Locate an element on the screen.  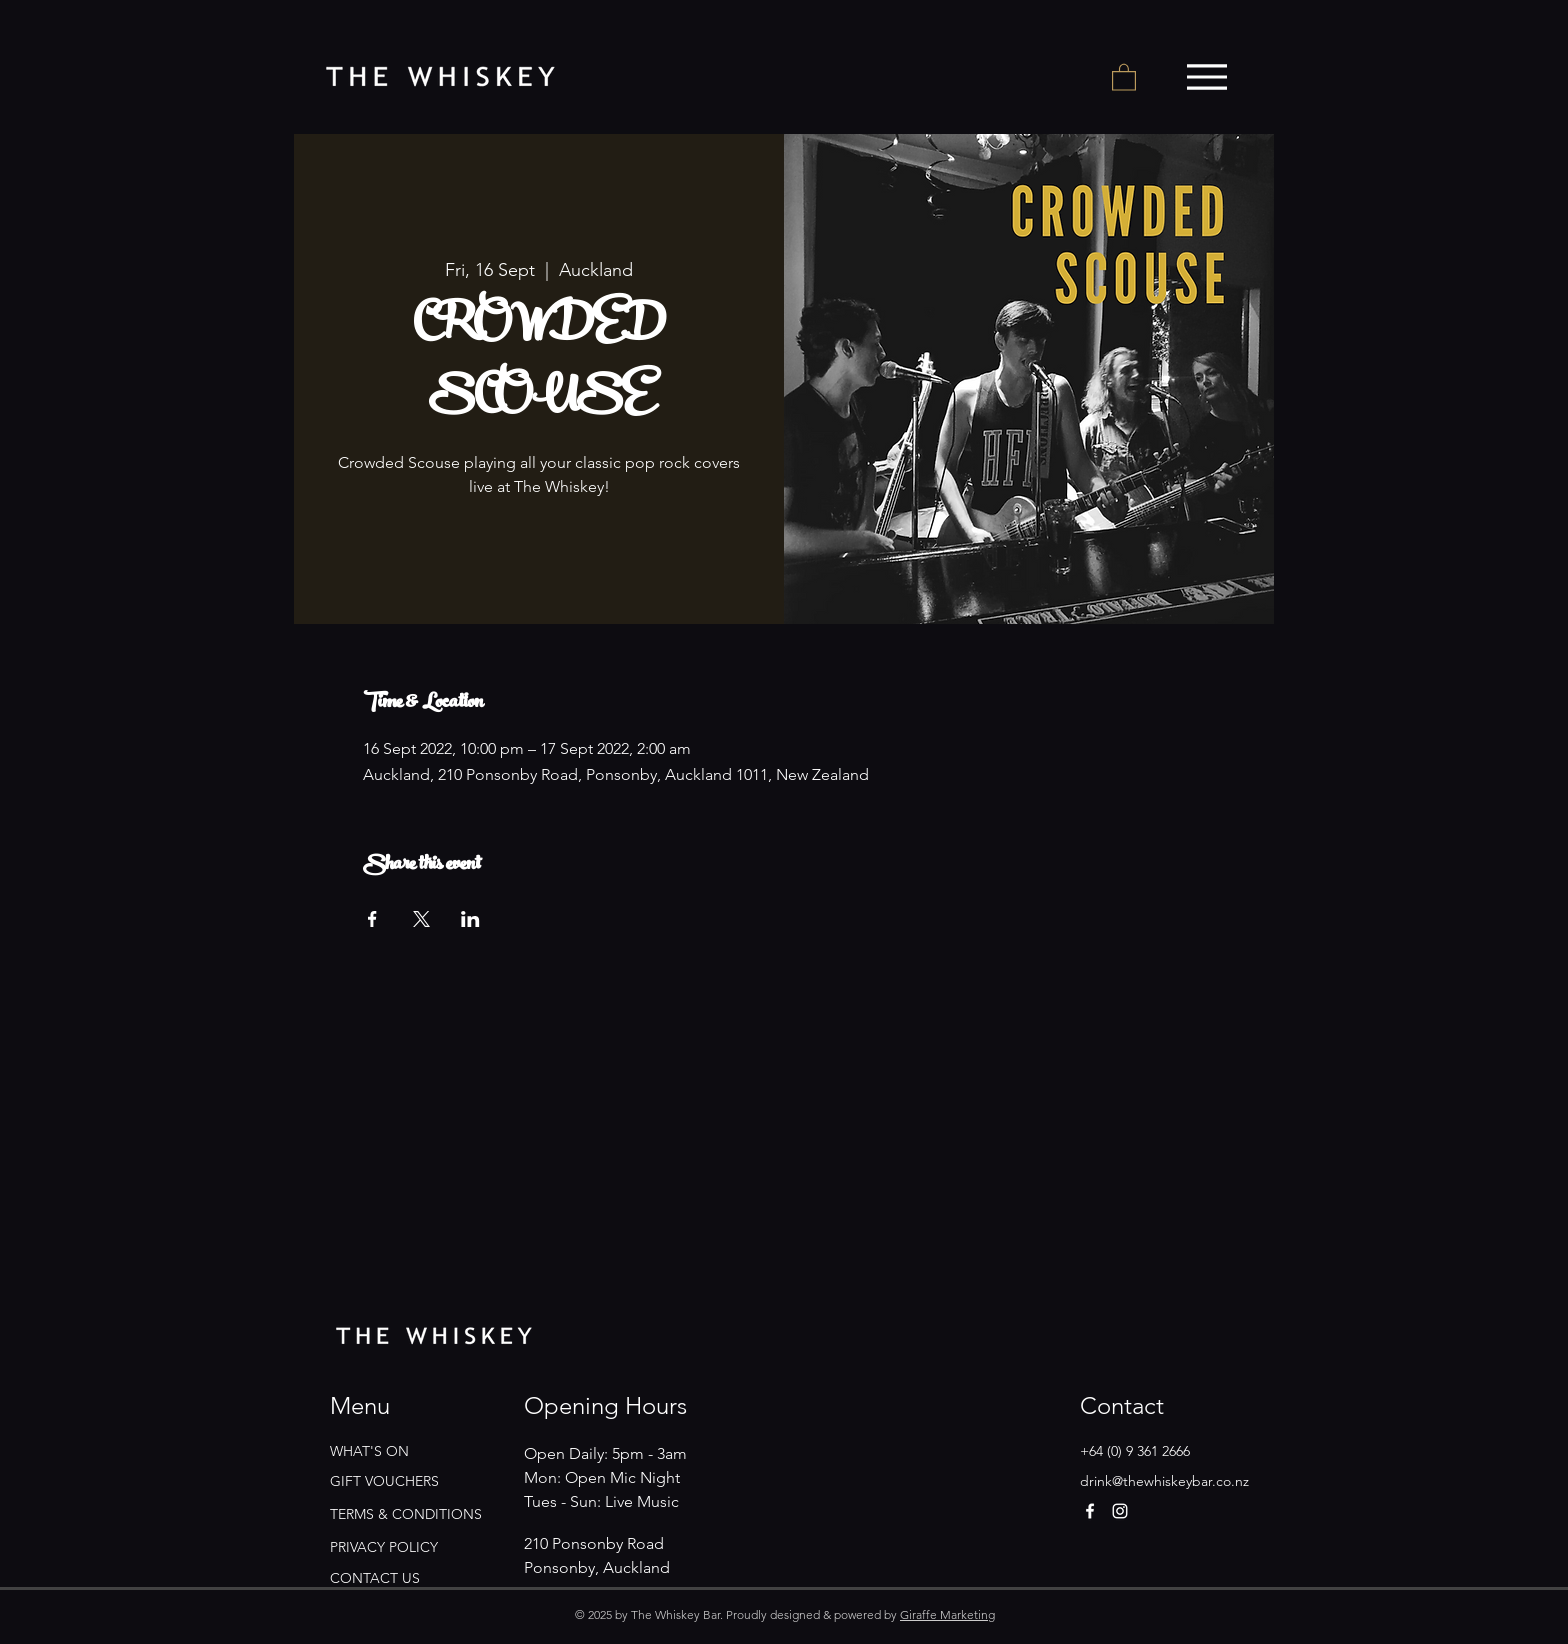
[button] is located at coordinates (1124, 76).